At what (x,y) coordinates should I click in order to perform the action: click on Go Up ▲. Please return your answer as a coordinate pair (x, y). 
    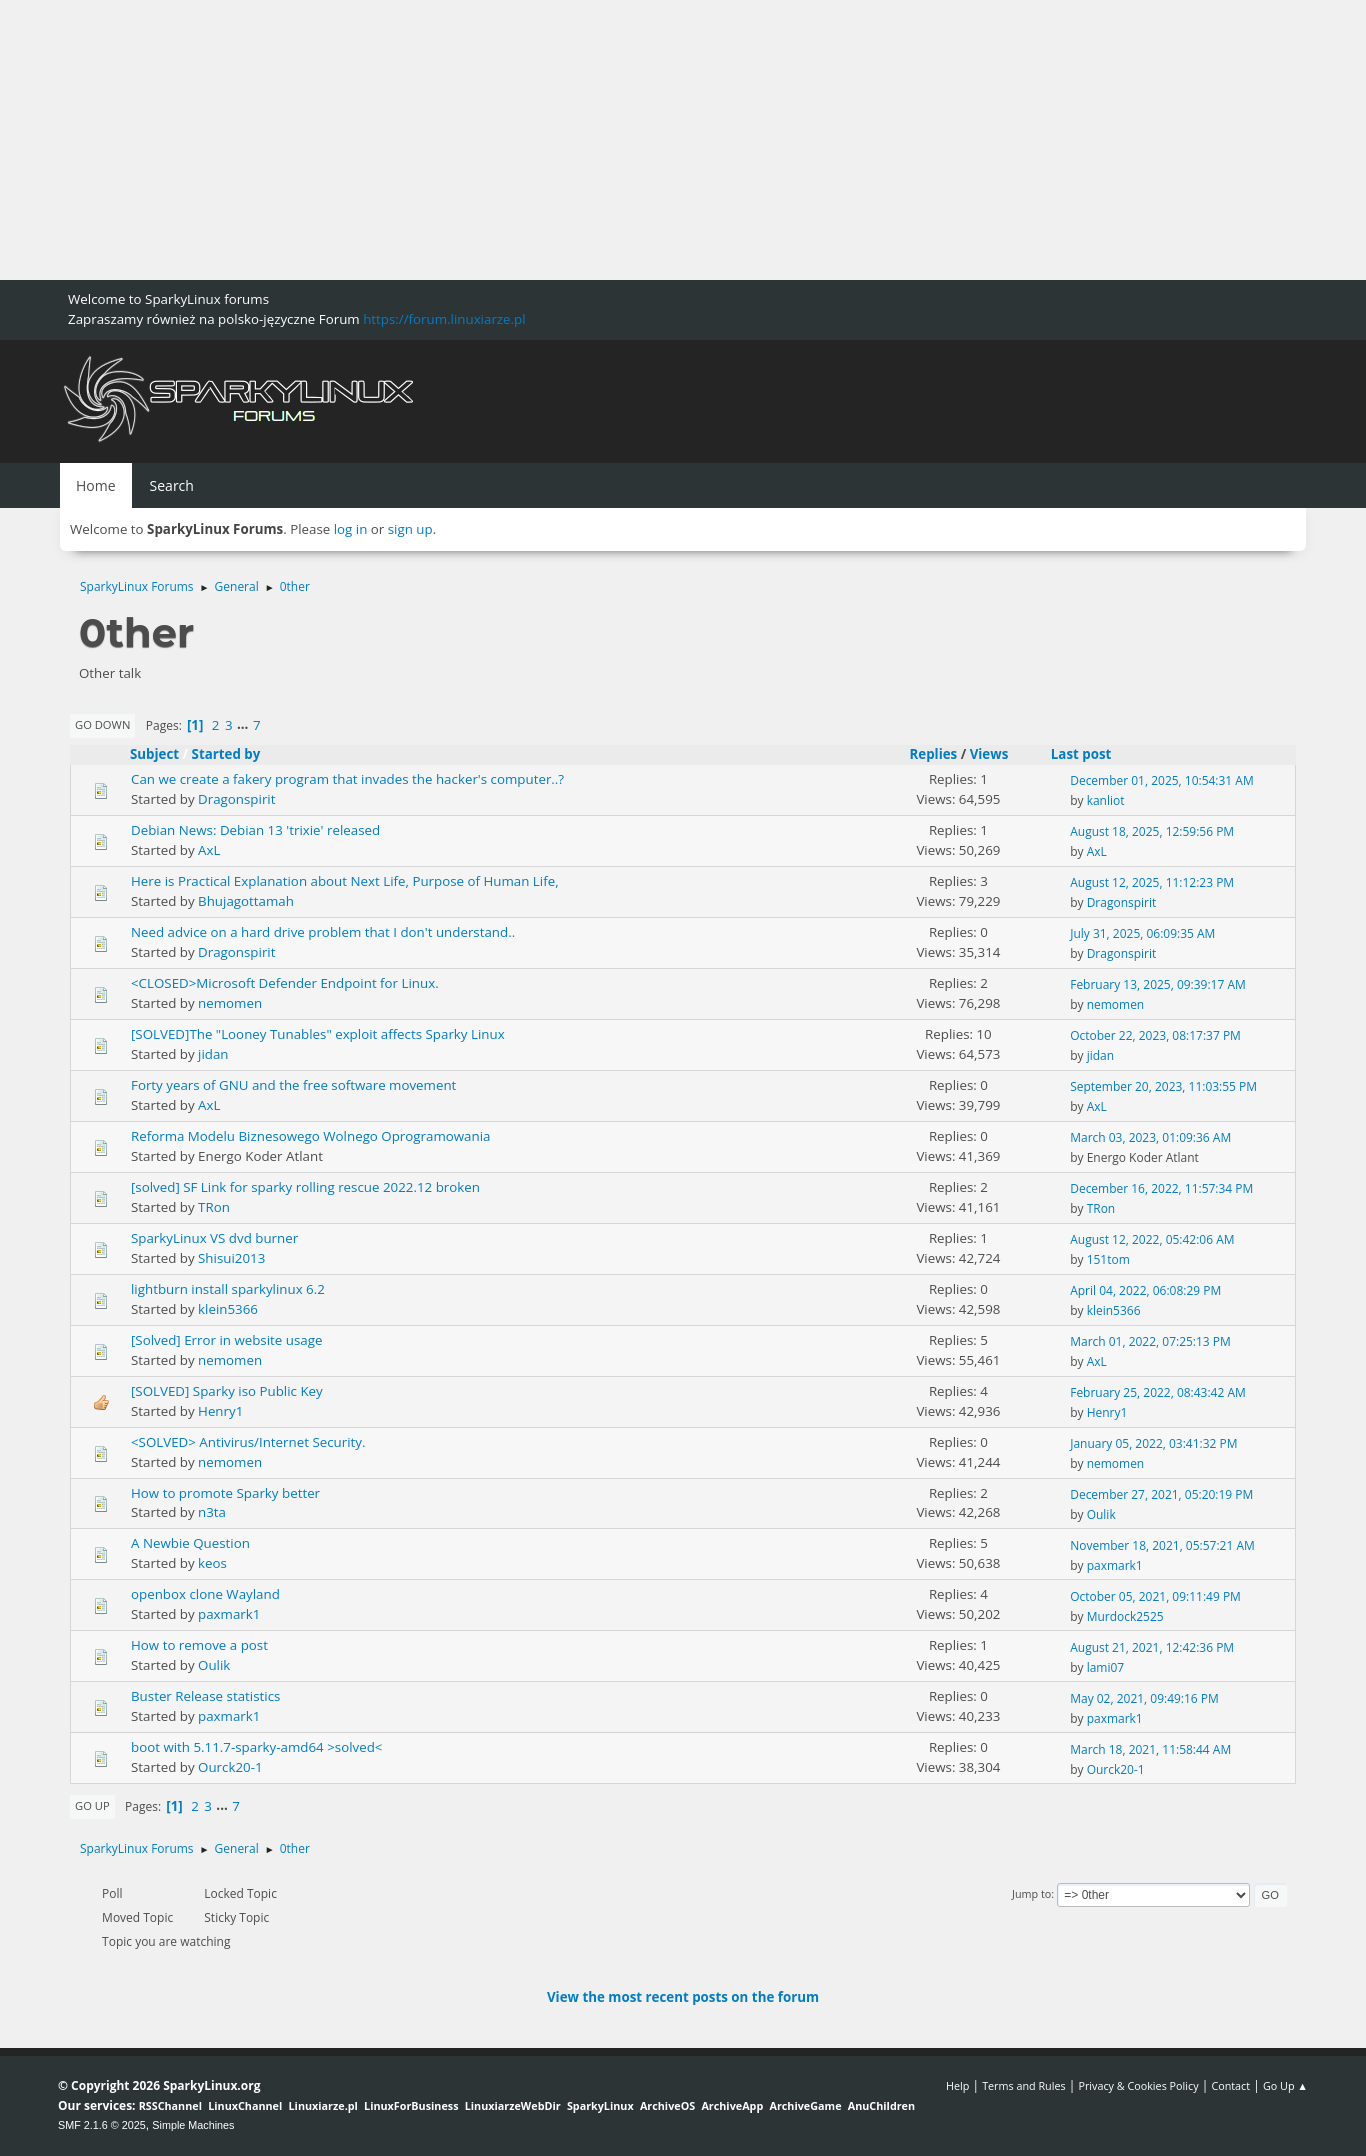
    Looking at the image, I should click on (1285, 2085).